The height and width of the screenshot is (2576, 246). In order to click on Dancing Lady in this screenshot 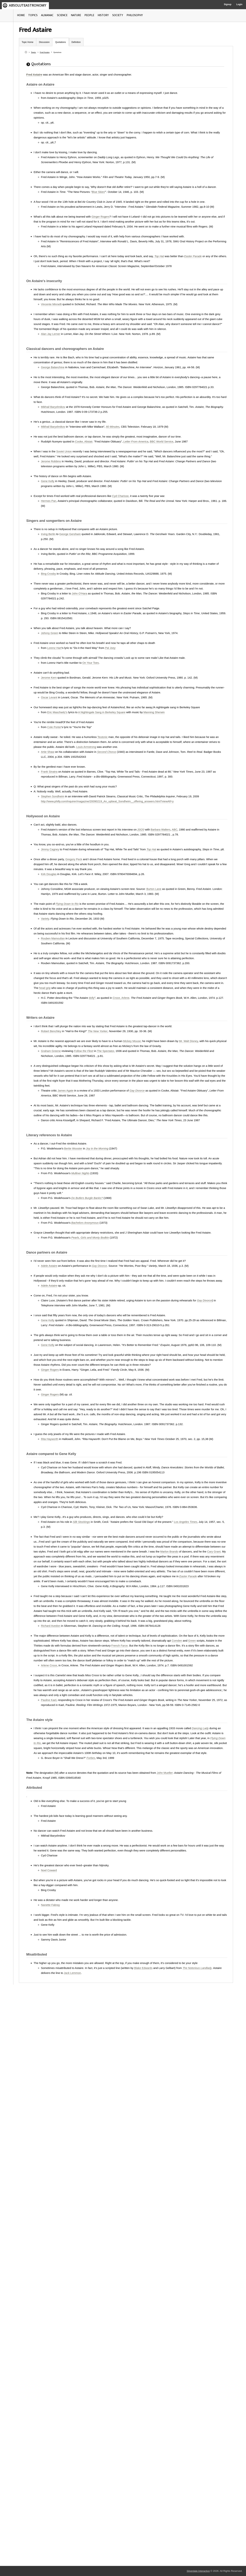, I will do `click(200, 1728)`.